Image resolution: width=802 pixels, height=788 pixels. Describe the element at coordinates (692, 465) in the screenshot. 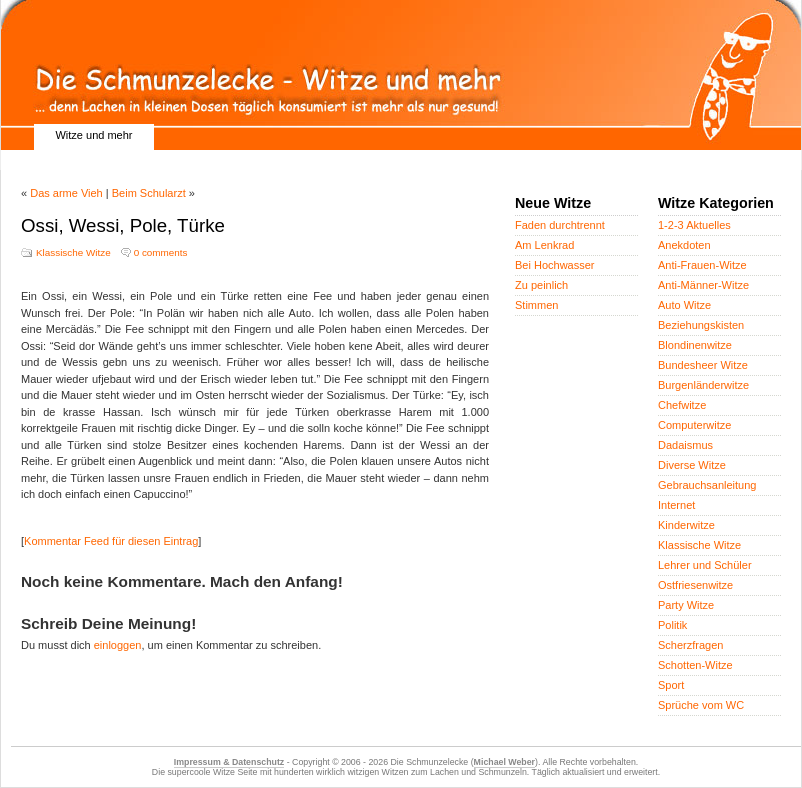

I see `Diverse Witze` at that location.